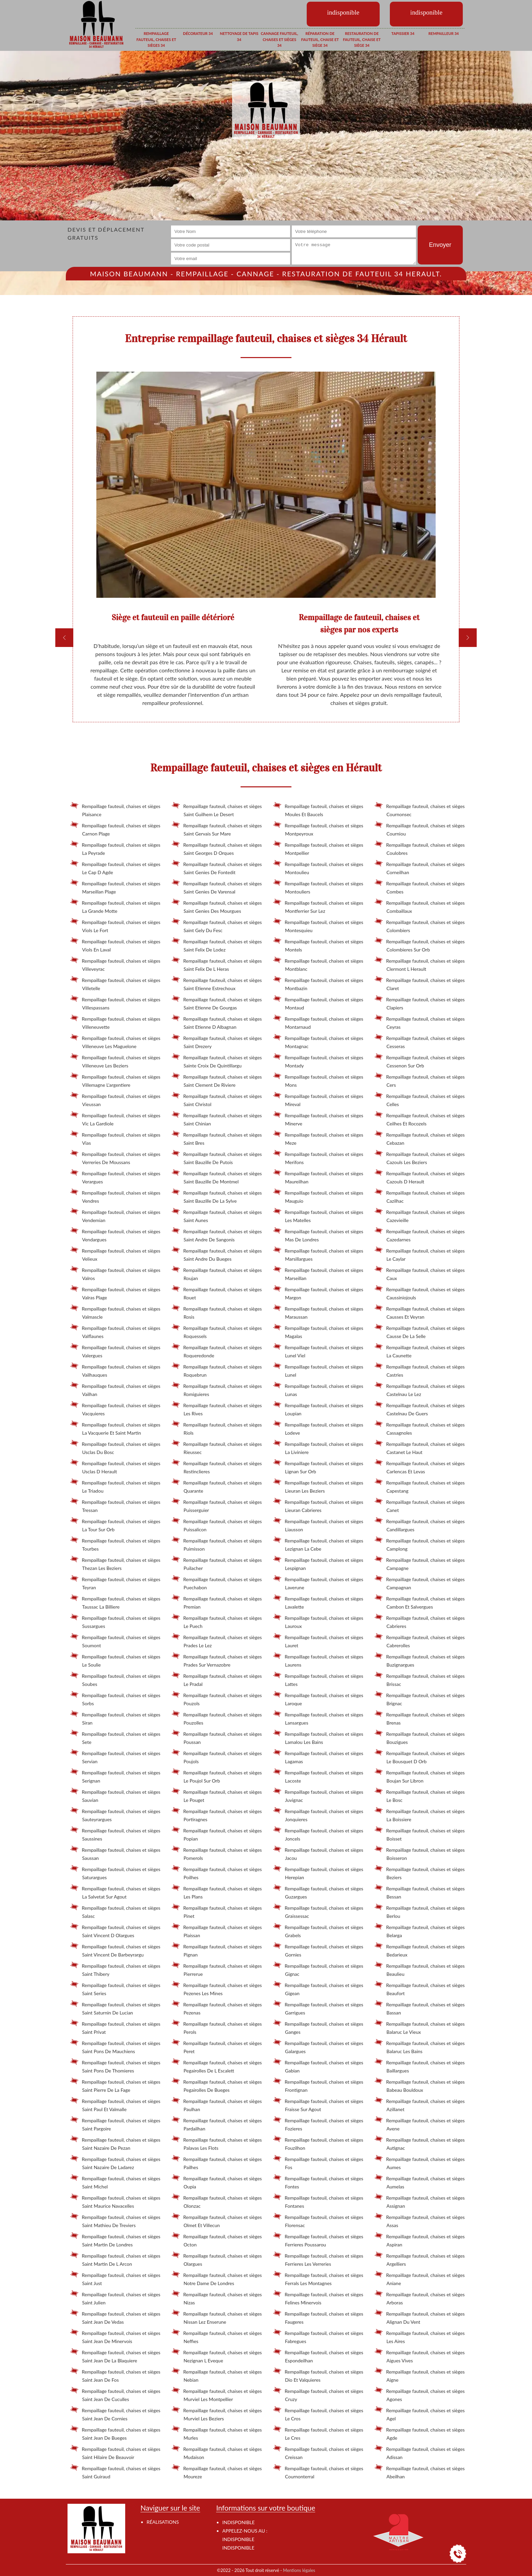  I want to click on Rempaillage fauteuil, chaises et sièges Murles, so click(217, 2432).